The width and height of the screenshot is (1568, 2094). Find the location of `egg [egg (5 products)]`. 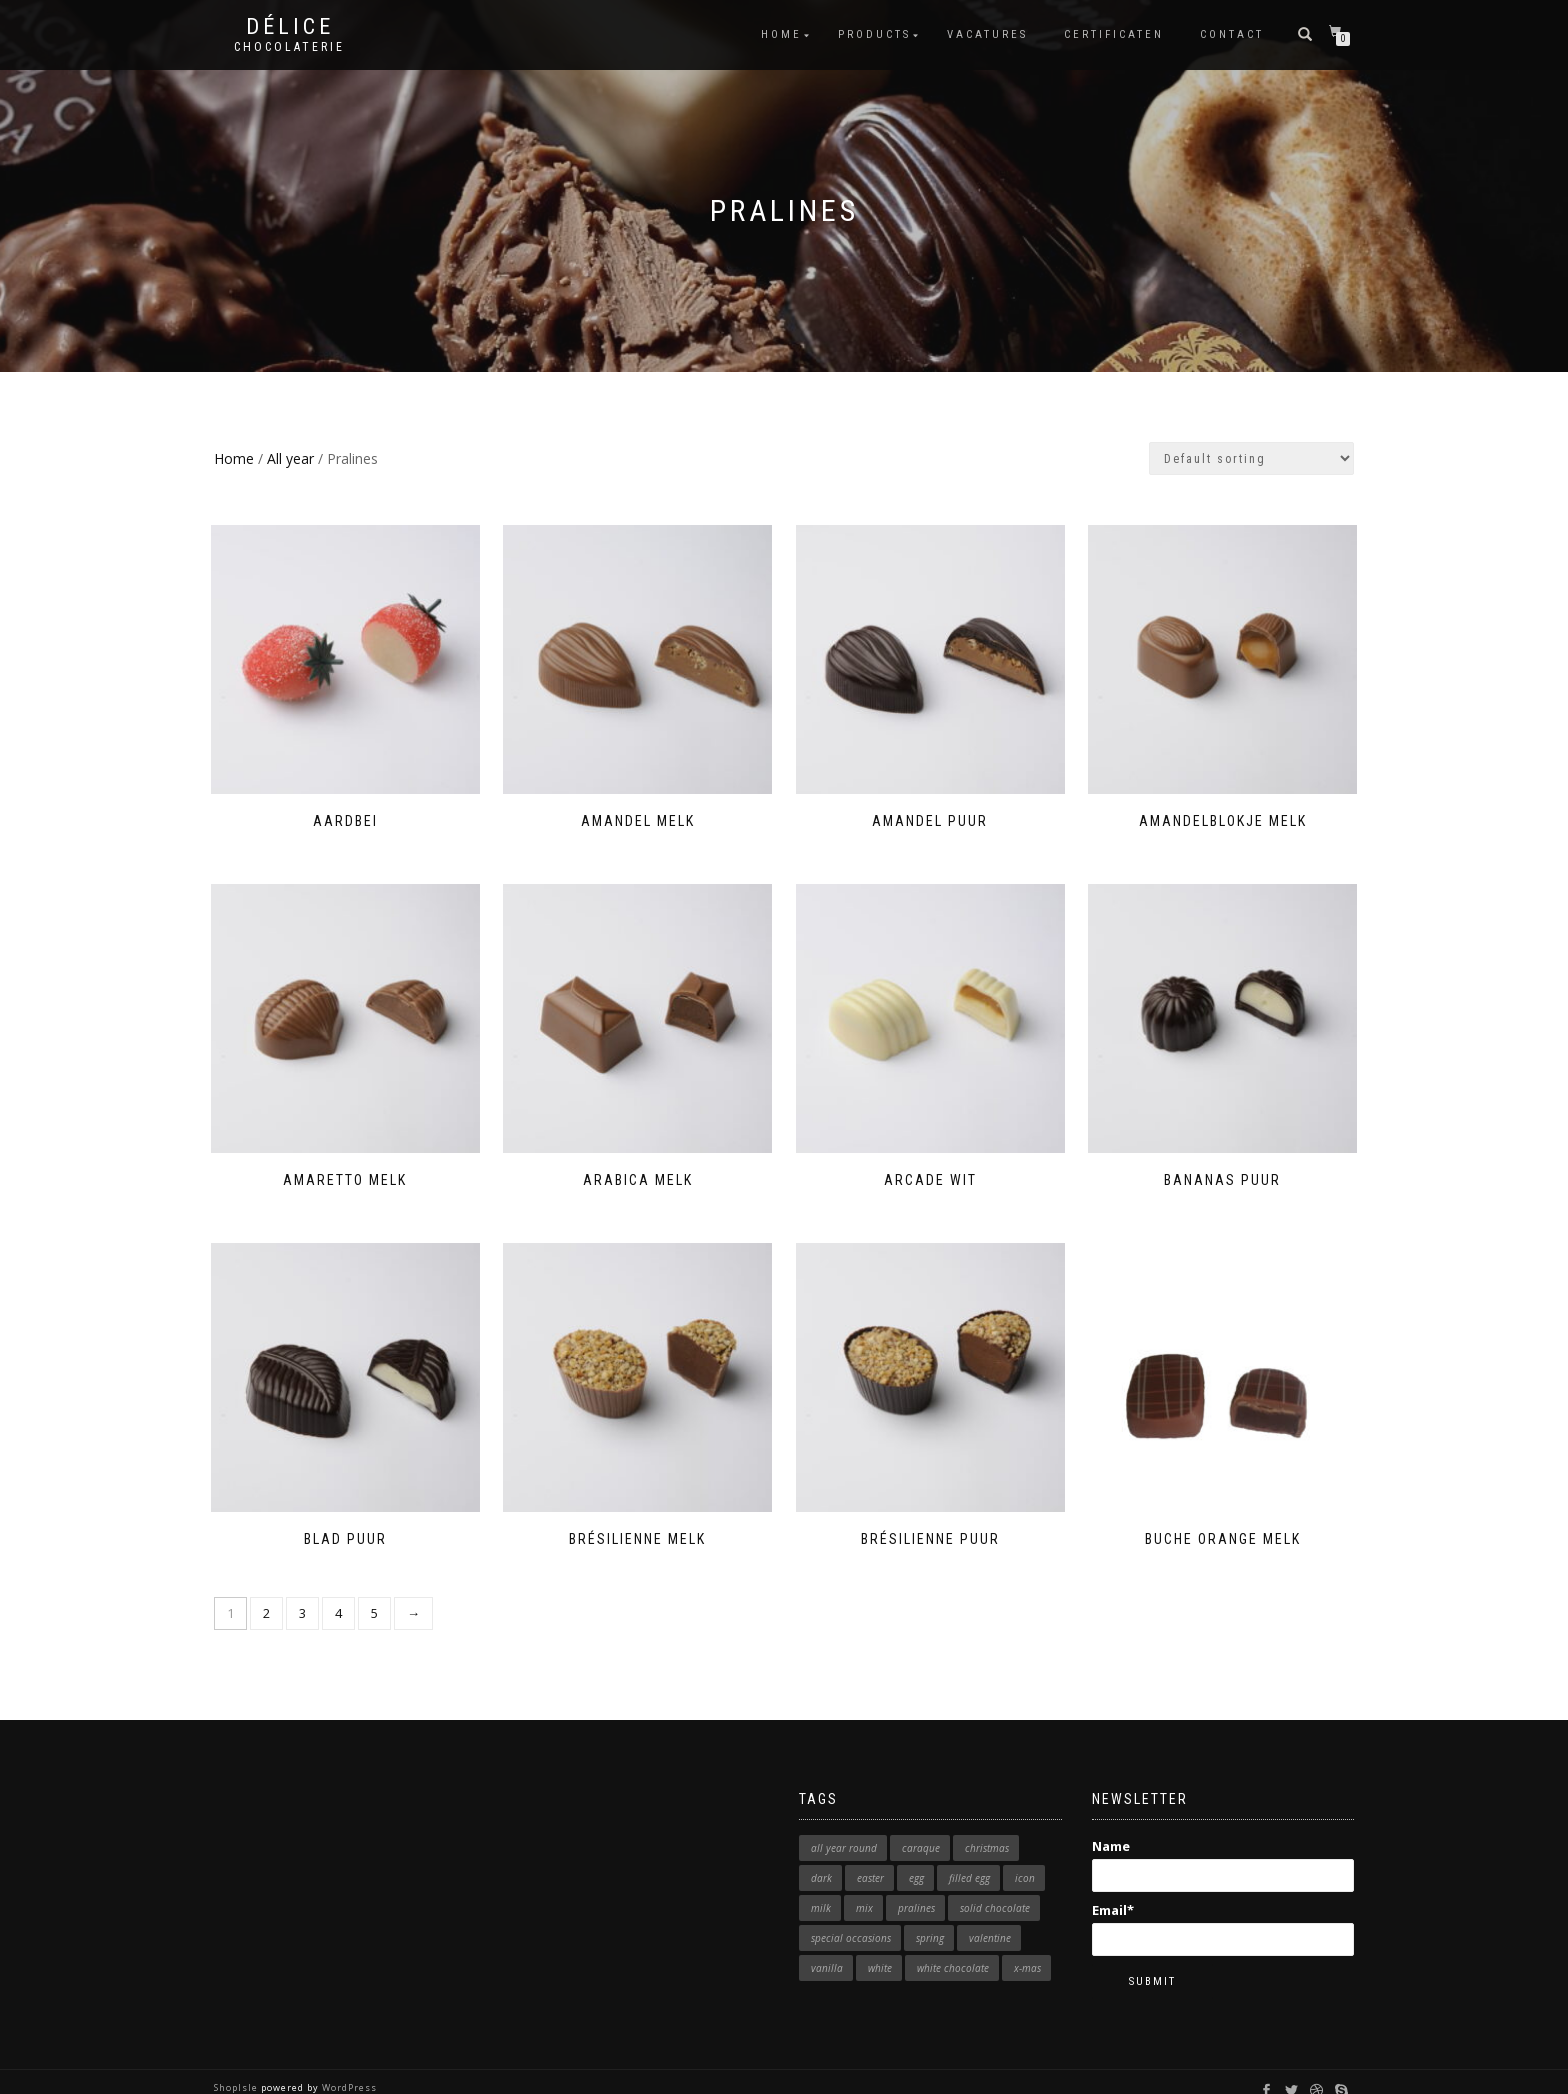

egg [egg (5 products)] is located at coordinates (916, 1858).